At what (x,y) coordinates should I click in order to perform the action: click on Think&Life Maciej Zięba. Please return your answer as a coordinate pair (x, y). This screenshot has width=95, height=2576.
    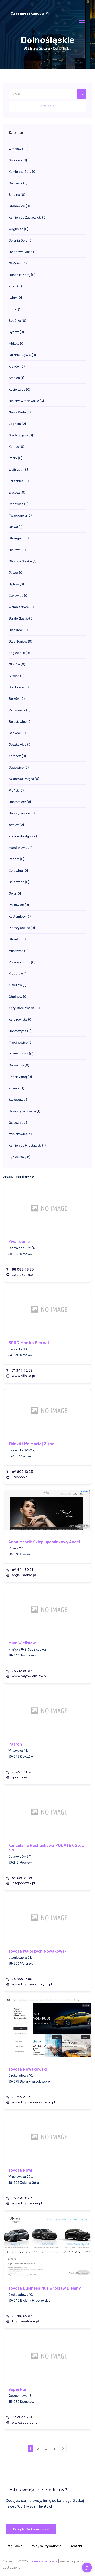
    Looking at the image, I should click on (31, 1444).